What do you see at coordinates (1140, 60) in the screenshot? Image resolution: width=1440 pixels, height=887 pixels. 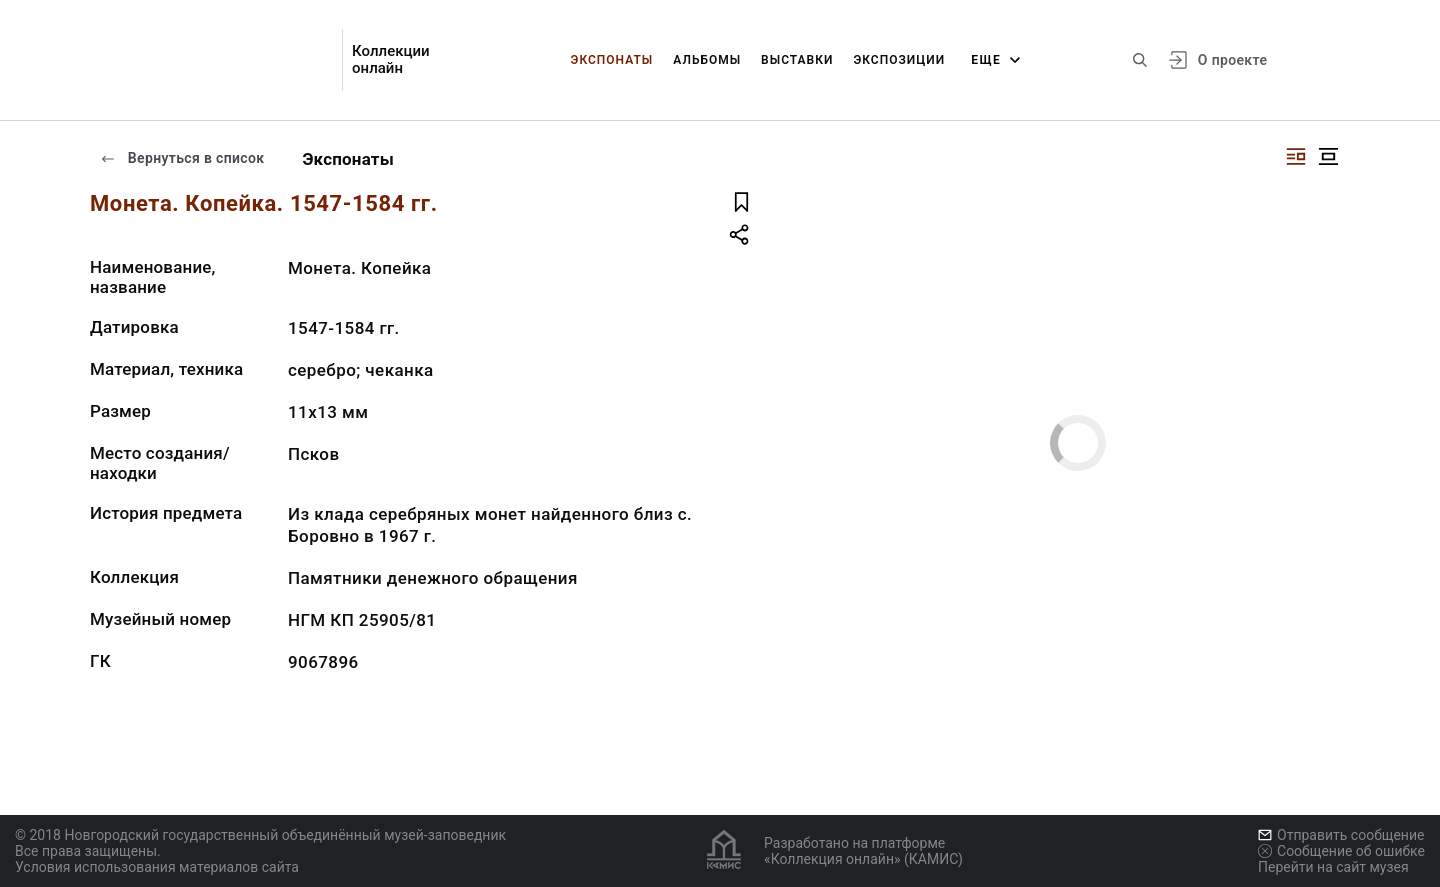 I see `[Поиск по сайту]` at bounding box center [1140, 60].